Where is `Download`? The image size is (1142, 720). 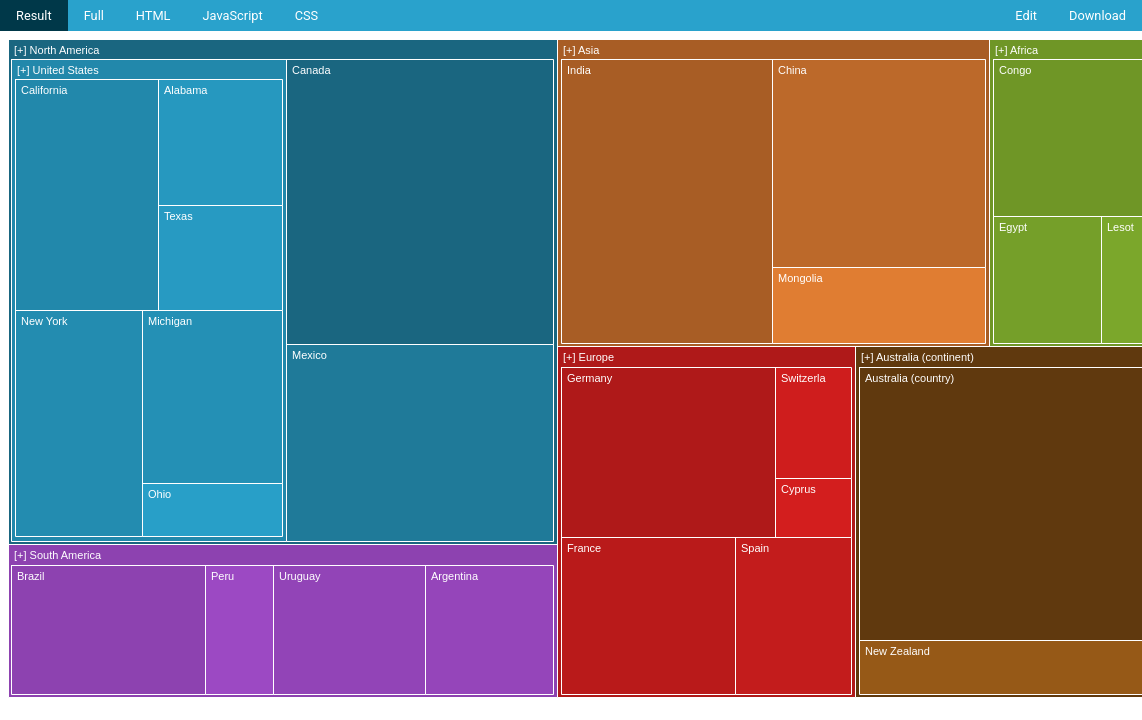
Download is located at coordinates (1097, 15).